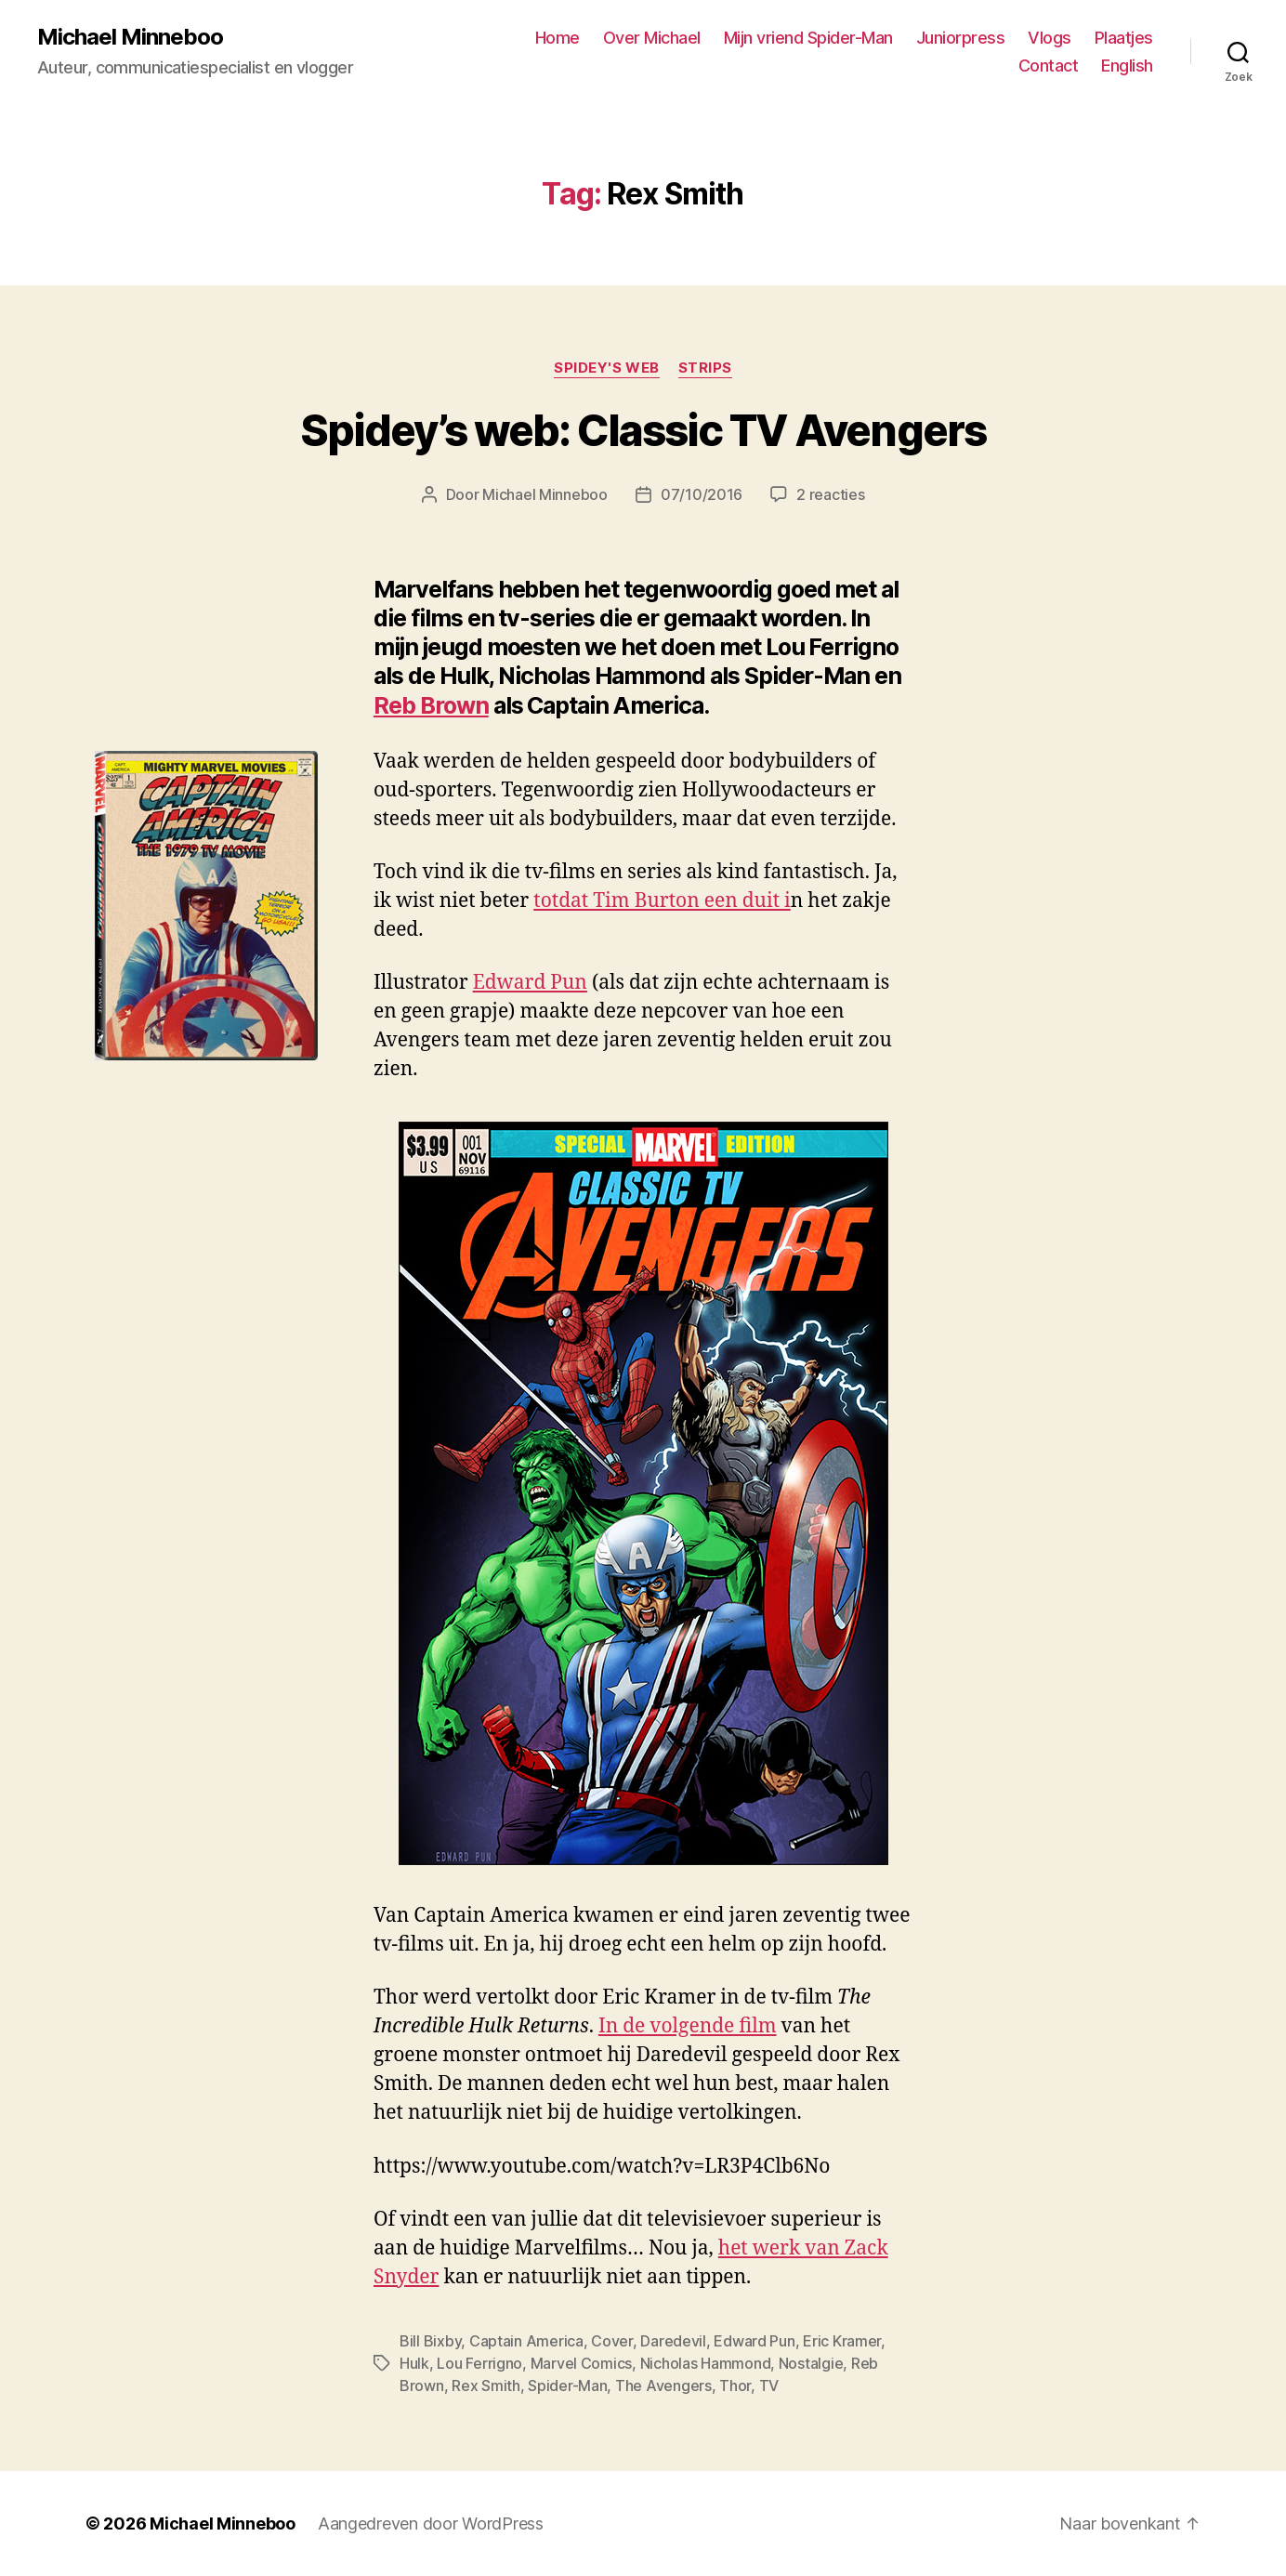 This screenshot has height=2576, width=1286. What do you see at coordinates (960, 37) in the screenshot?
I see `Juniorpress` at bounding box center [960, 37].